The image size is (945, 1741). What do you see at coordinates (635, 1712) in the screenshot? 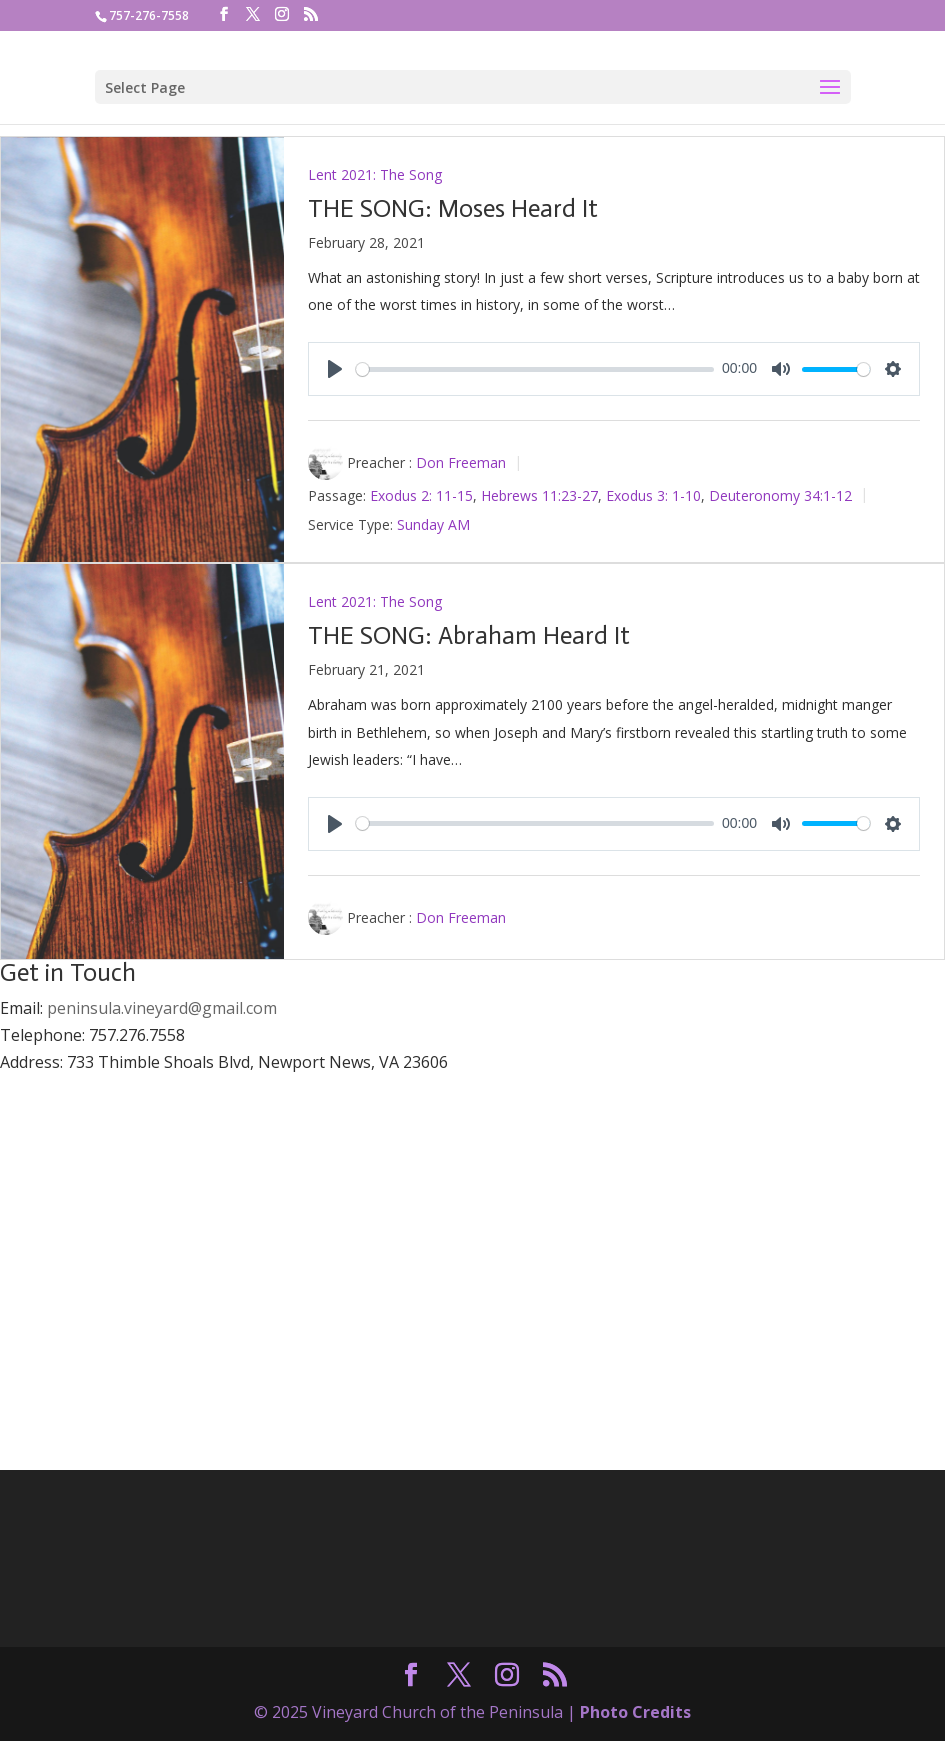
I see `Photo Credits` at bounding box center [635, 1712].